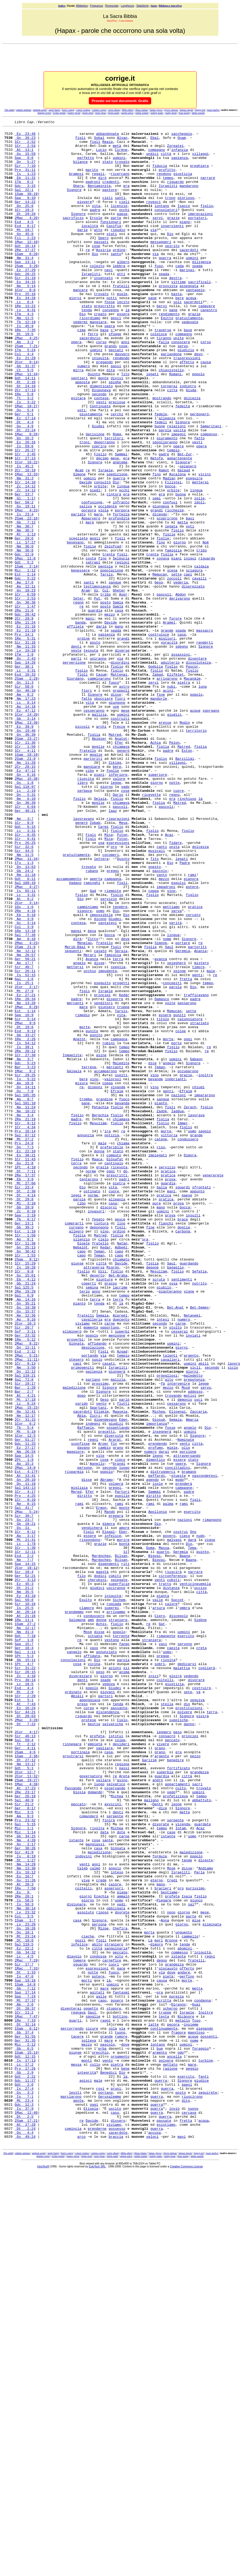 The image size is (240, 2576). Describe the element at coordinates (85, 554) in the screenshot. I see `Davide` at that location.